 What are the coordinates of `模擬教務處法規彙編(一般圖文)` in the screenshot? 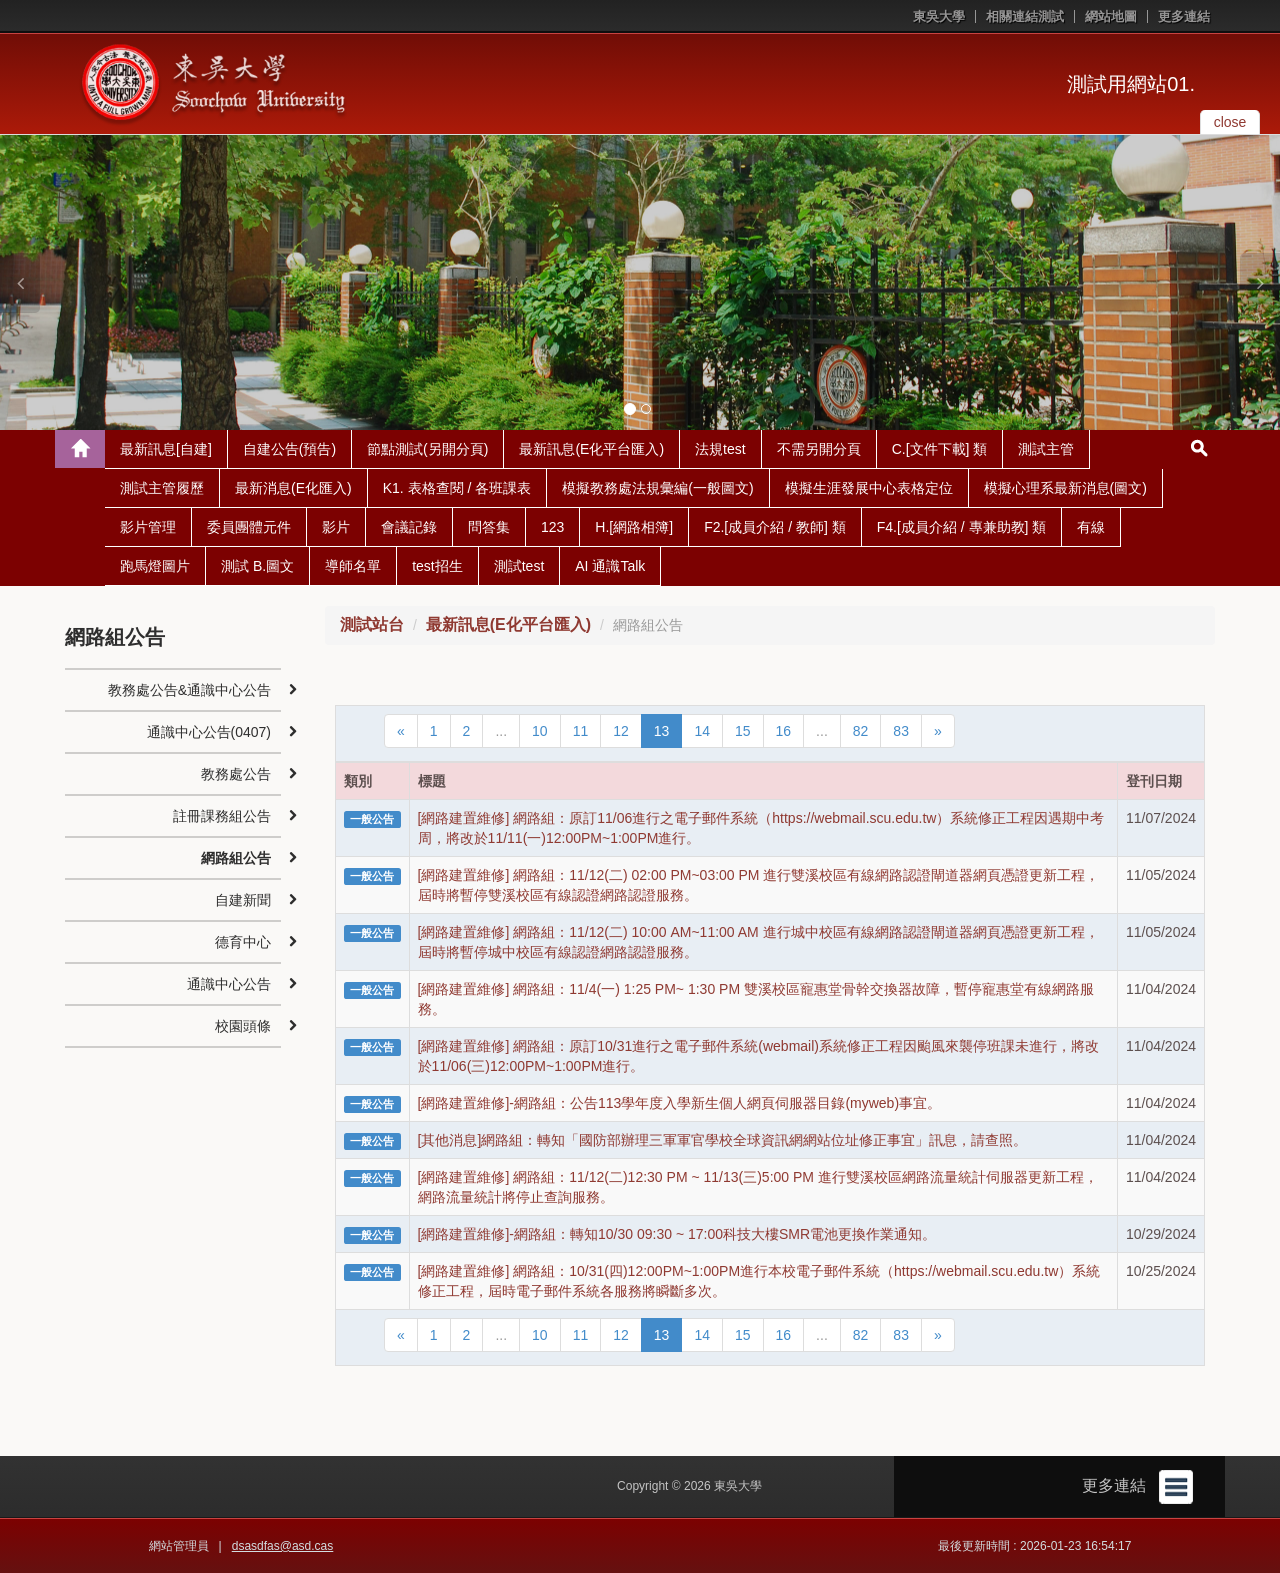 It's located at (657, 488).